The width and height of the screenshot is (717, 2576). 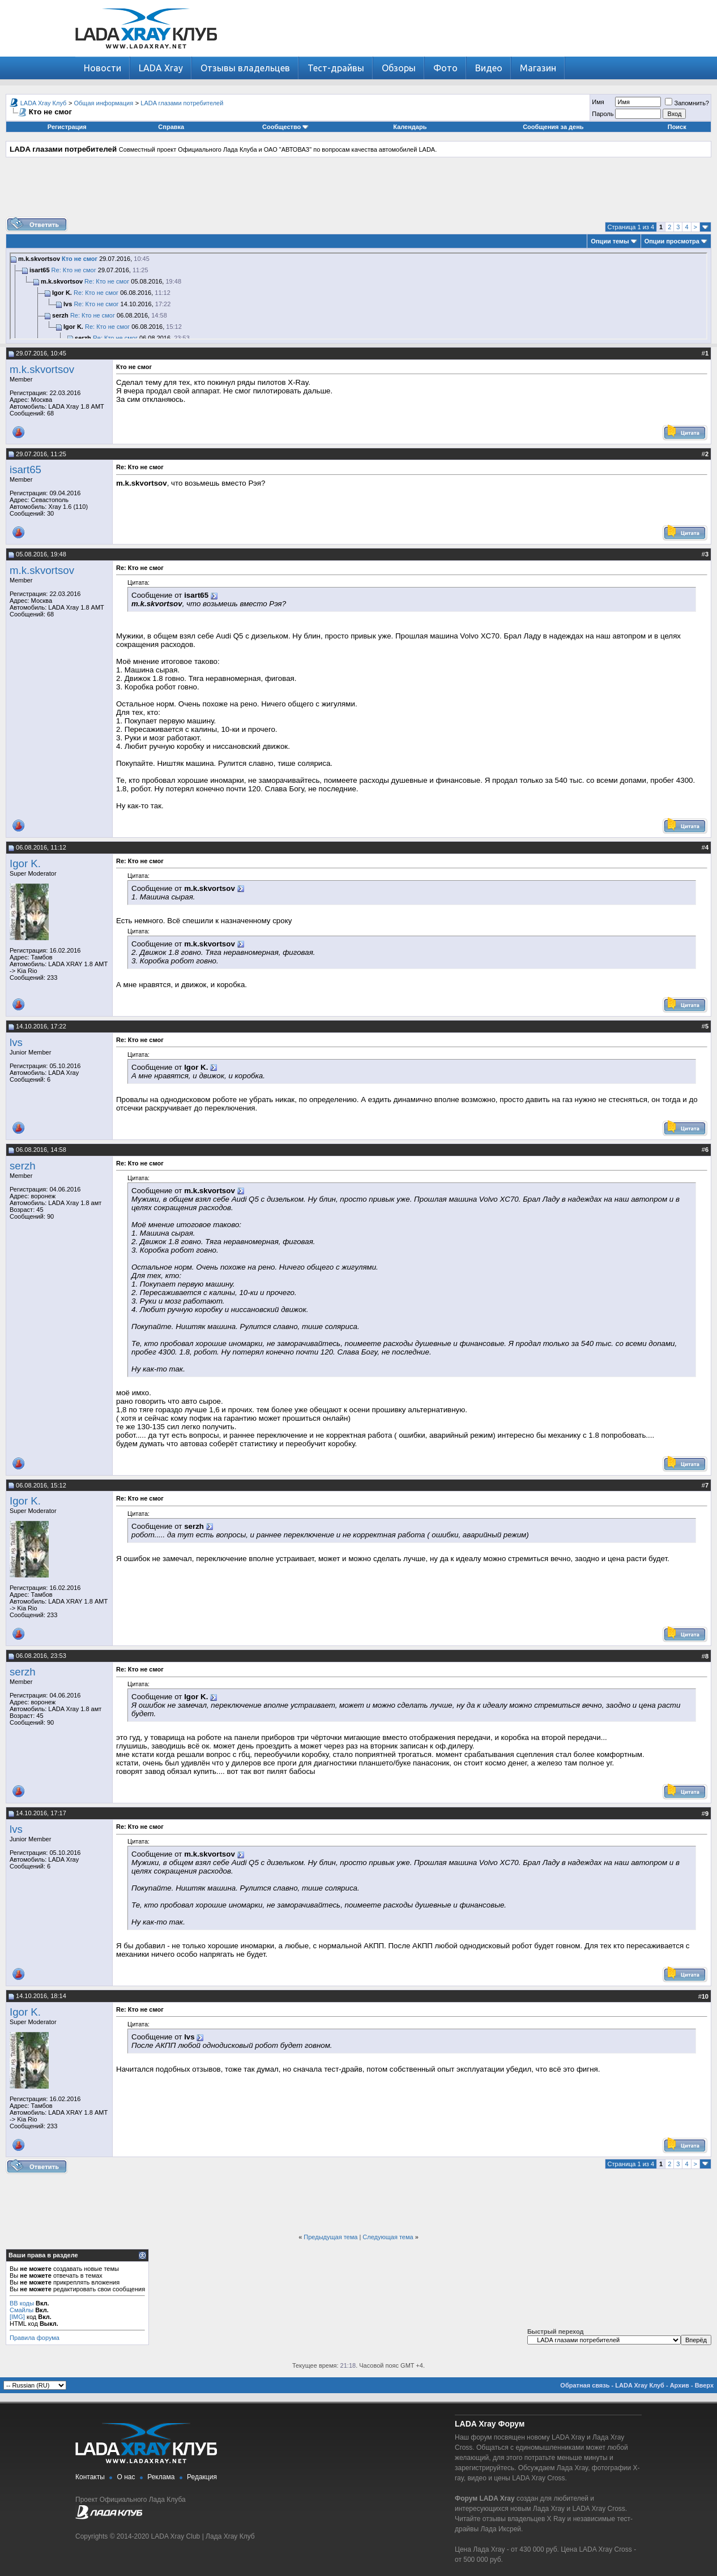 I want to click on Фото, so click(x=445, y=68).